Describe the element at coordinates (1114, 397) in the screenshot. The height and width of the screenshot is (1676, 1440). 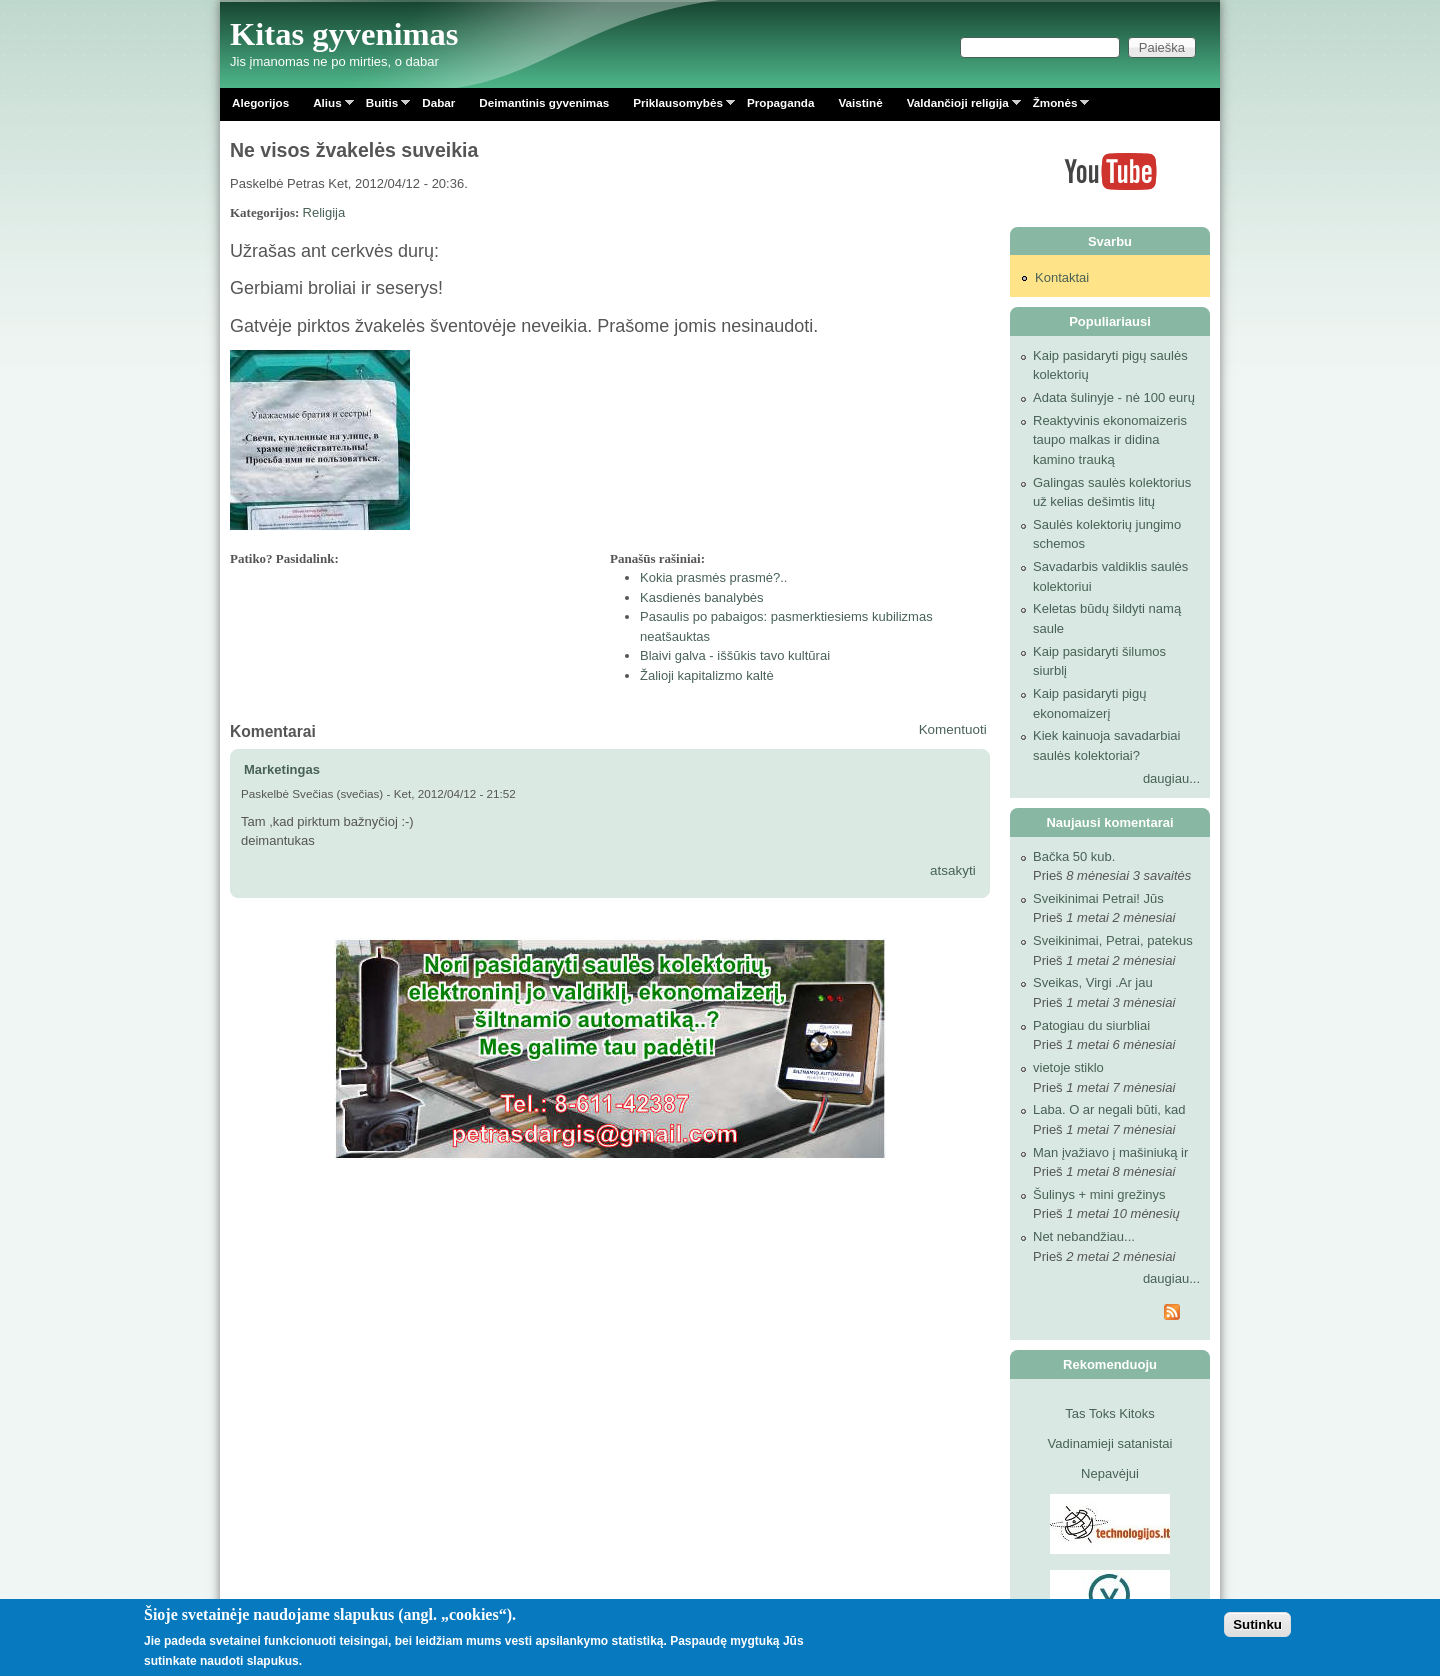
I see `Adata šulinyje - nė 100 eurų` at that location.